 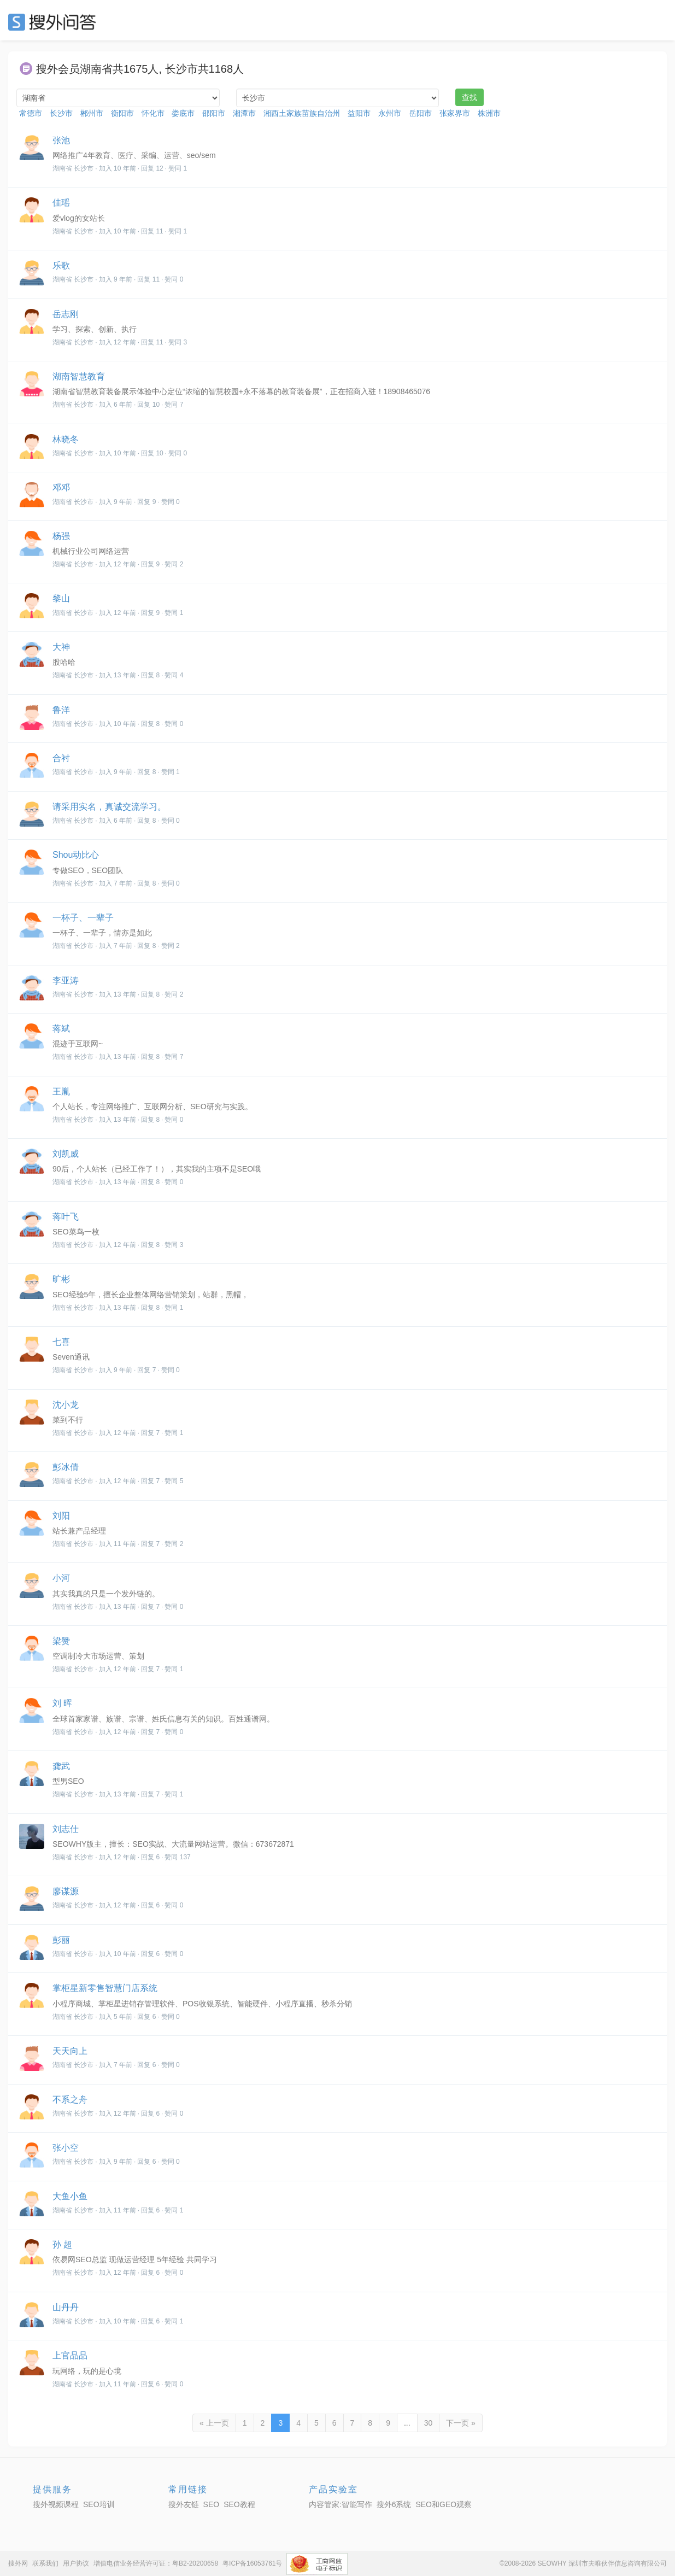 I want to click on 岳阳市, so click(x=420, y=113).